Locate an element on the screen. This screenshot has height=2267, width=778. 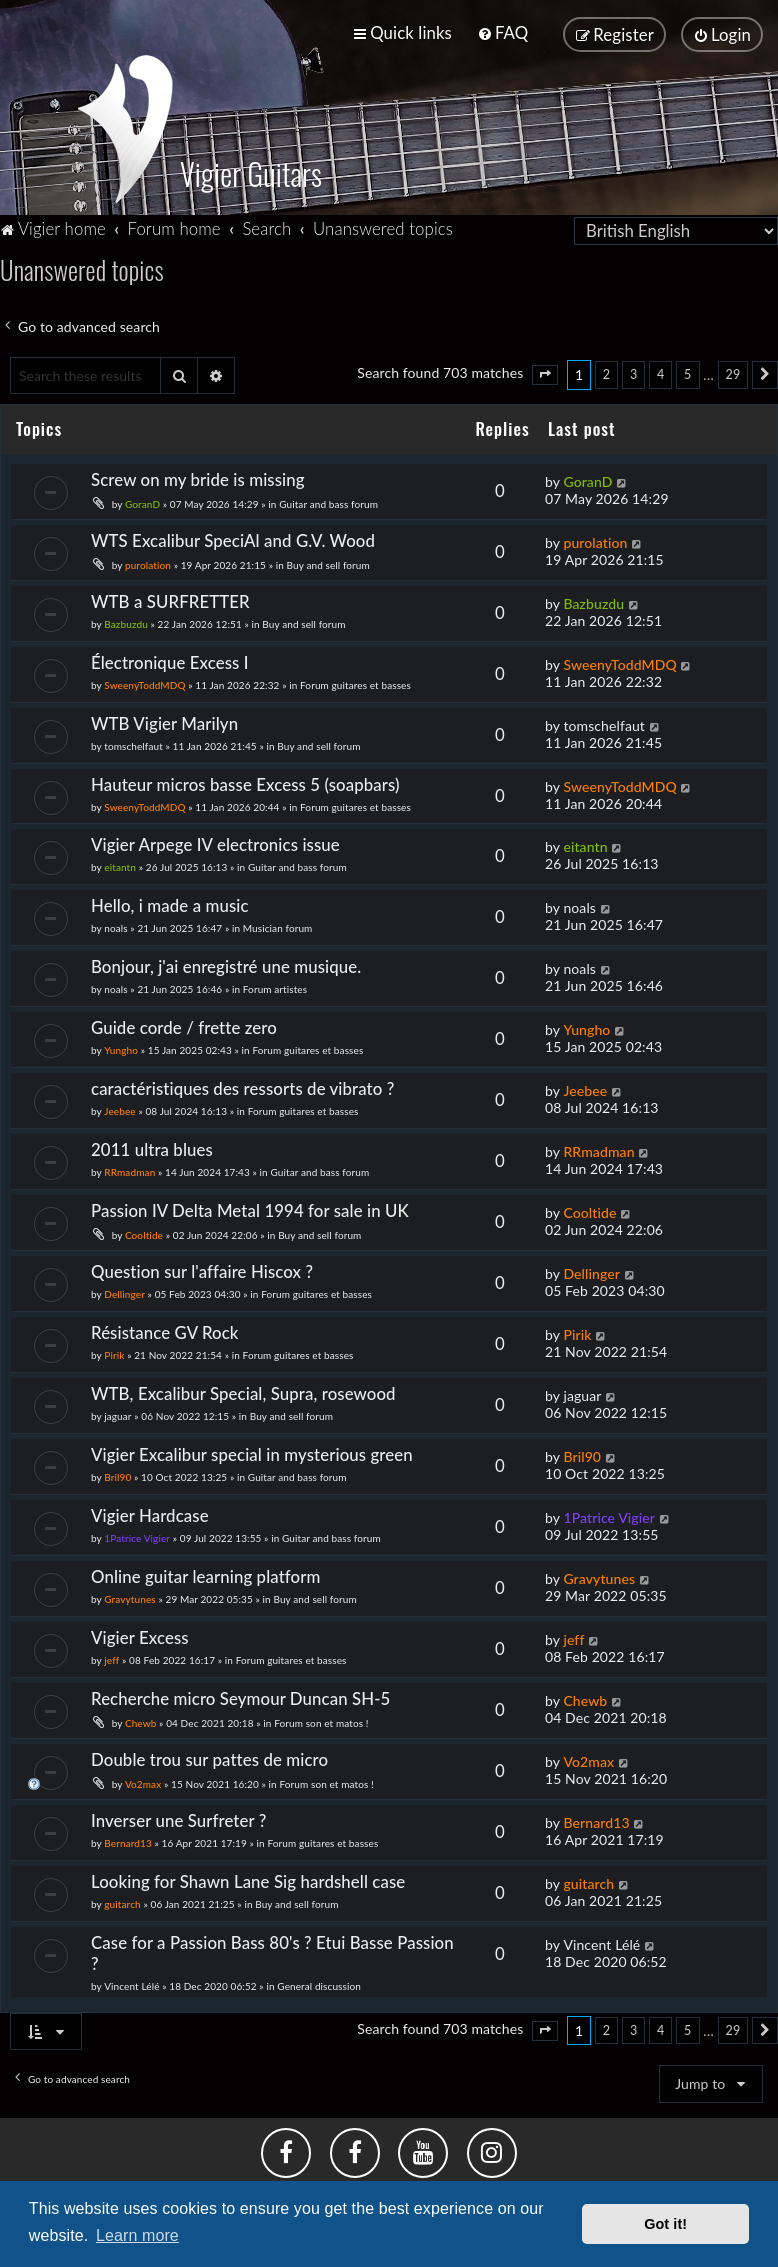
eitantn is located at coordinates (120, 860).